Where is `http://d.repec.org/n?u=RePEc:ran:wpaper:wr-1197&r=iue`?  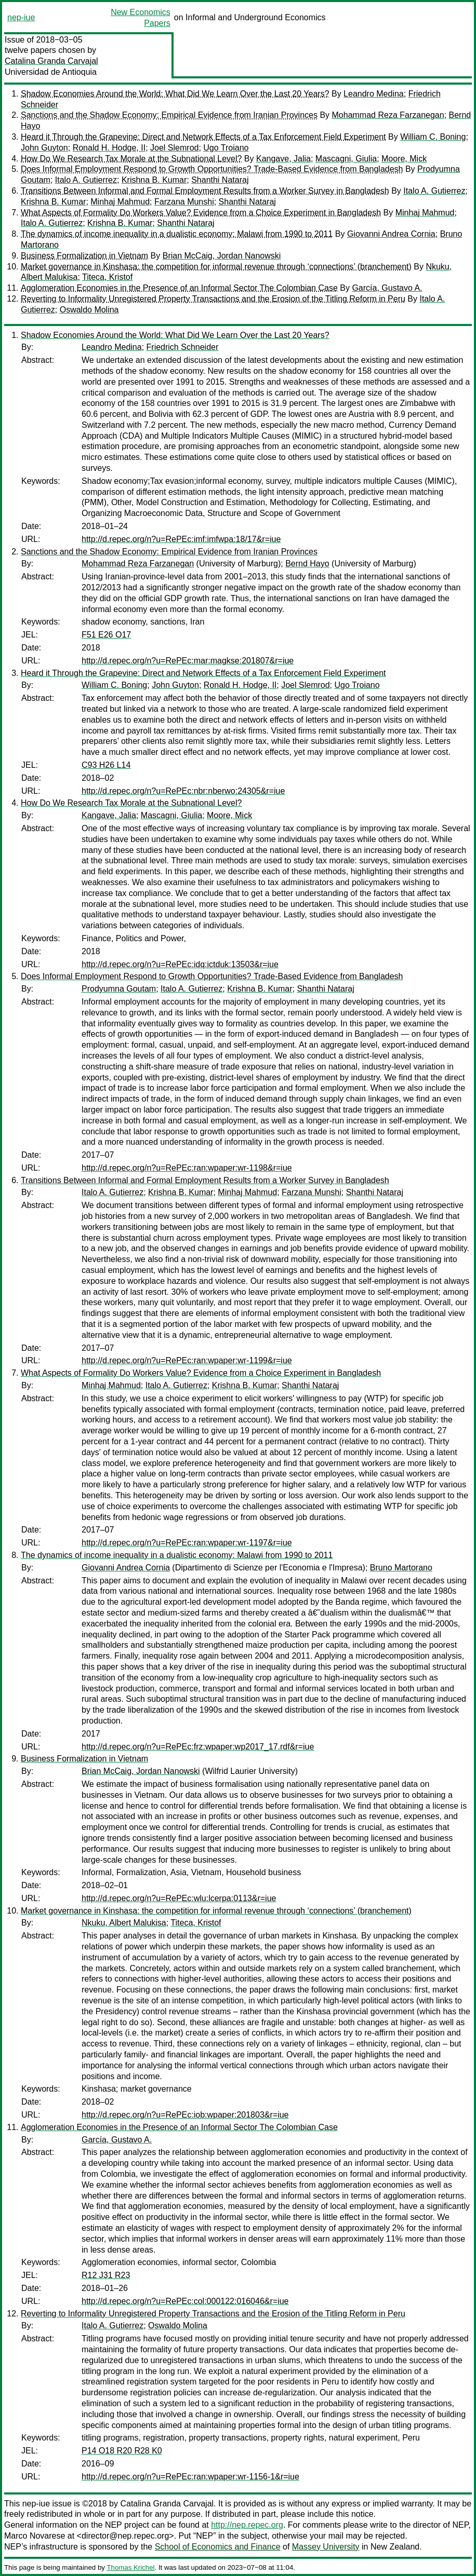 http://d.repec.org/n?u=RePEc:ran:wpaper:wr-1197&r=iue is located at coordinates (187, 1542).